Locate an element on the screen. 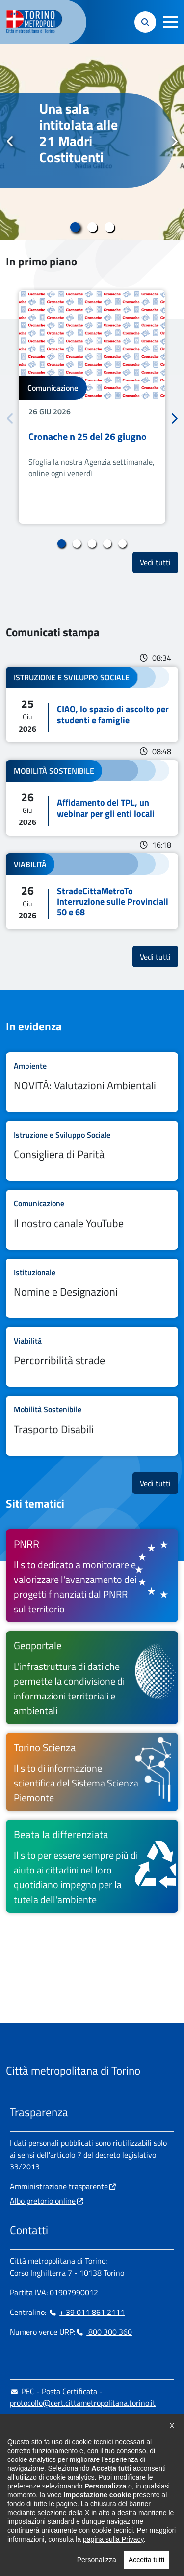 The image size is (184, 2576). 5 [tab] is located at coordinates (122, 543).